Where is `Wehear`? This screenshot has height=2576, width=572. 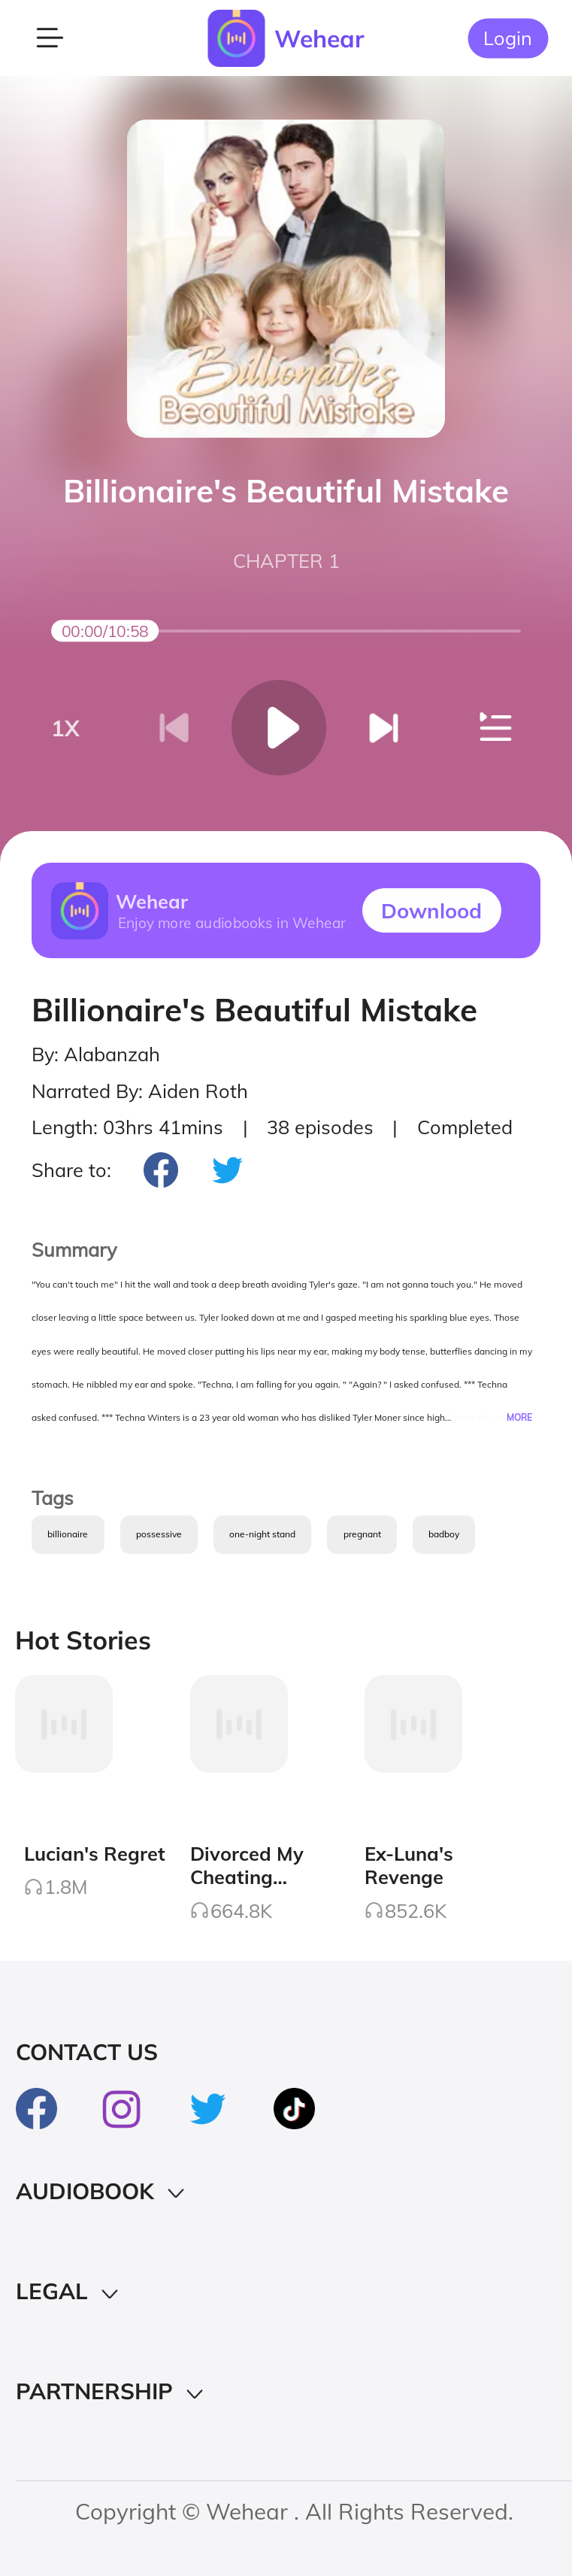 Wehear is located at coordinates (319, 38).